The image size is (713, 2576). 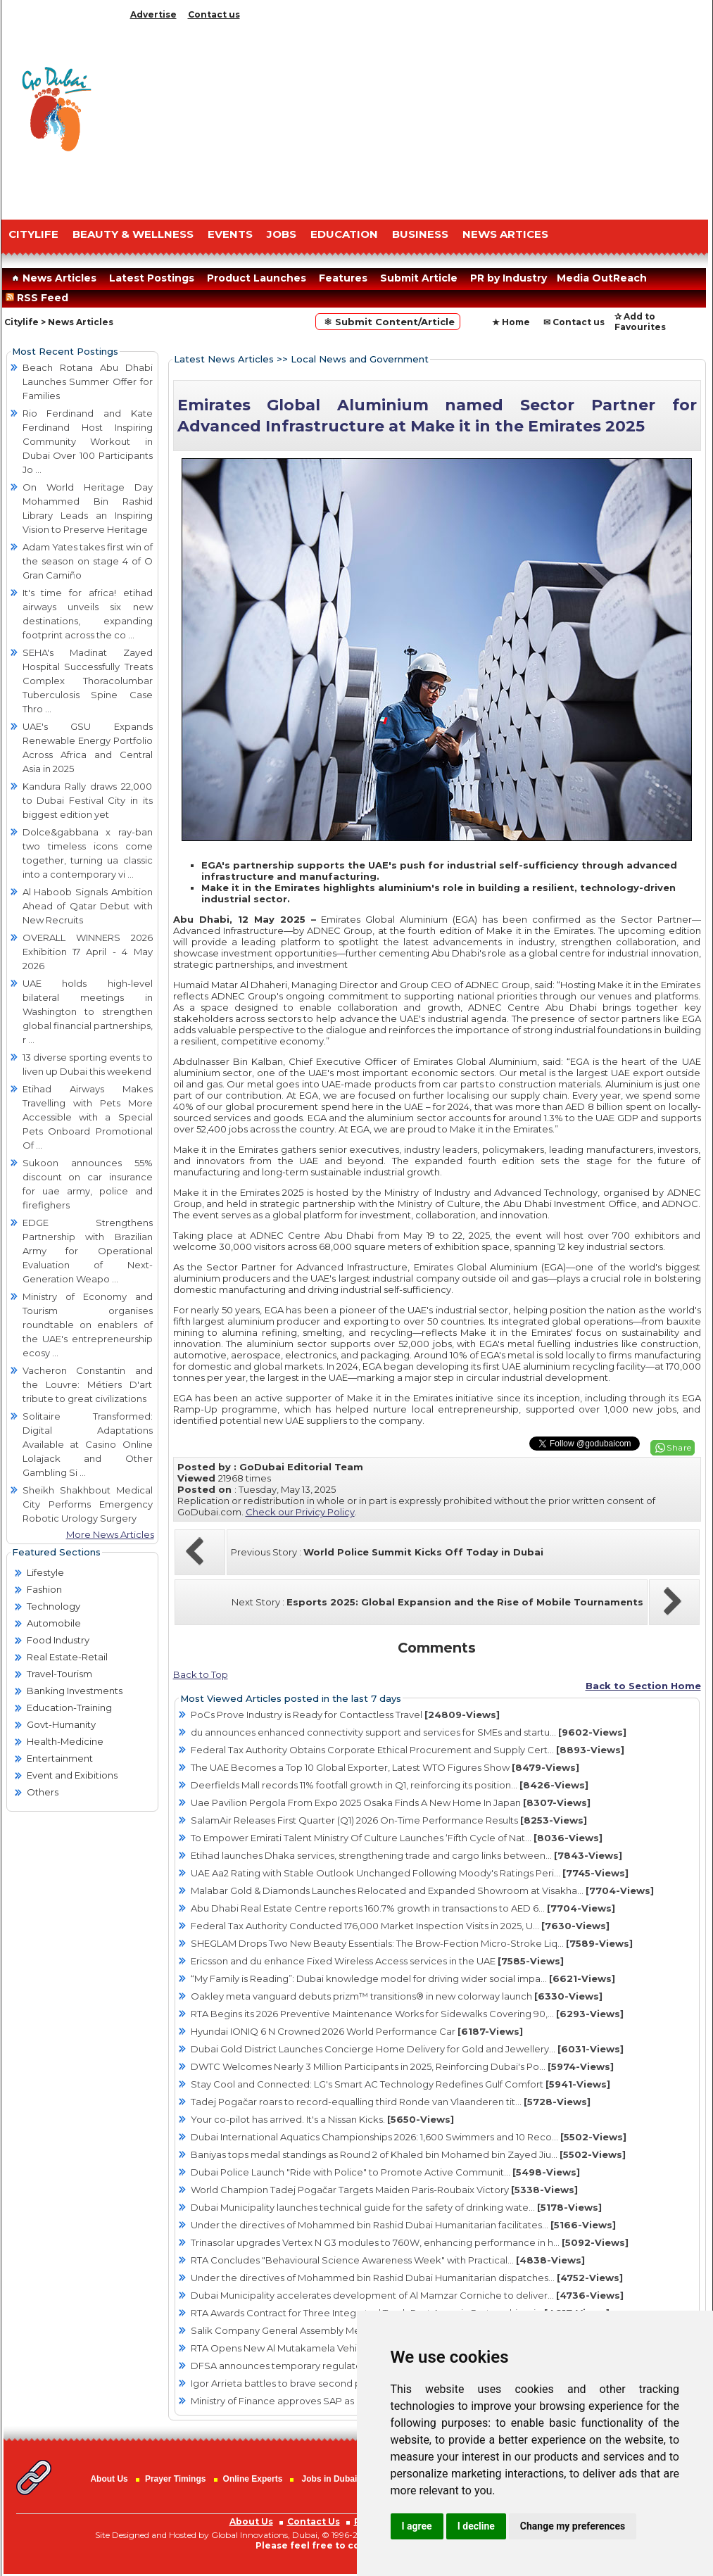 What do you see at coordinates (406, 1855) in the screenshot?
I see `Etihad launches Dhaka services, strengthening trade and cargo links between...` at bounding box center [406, 1855].